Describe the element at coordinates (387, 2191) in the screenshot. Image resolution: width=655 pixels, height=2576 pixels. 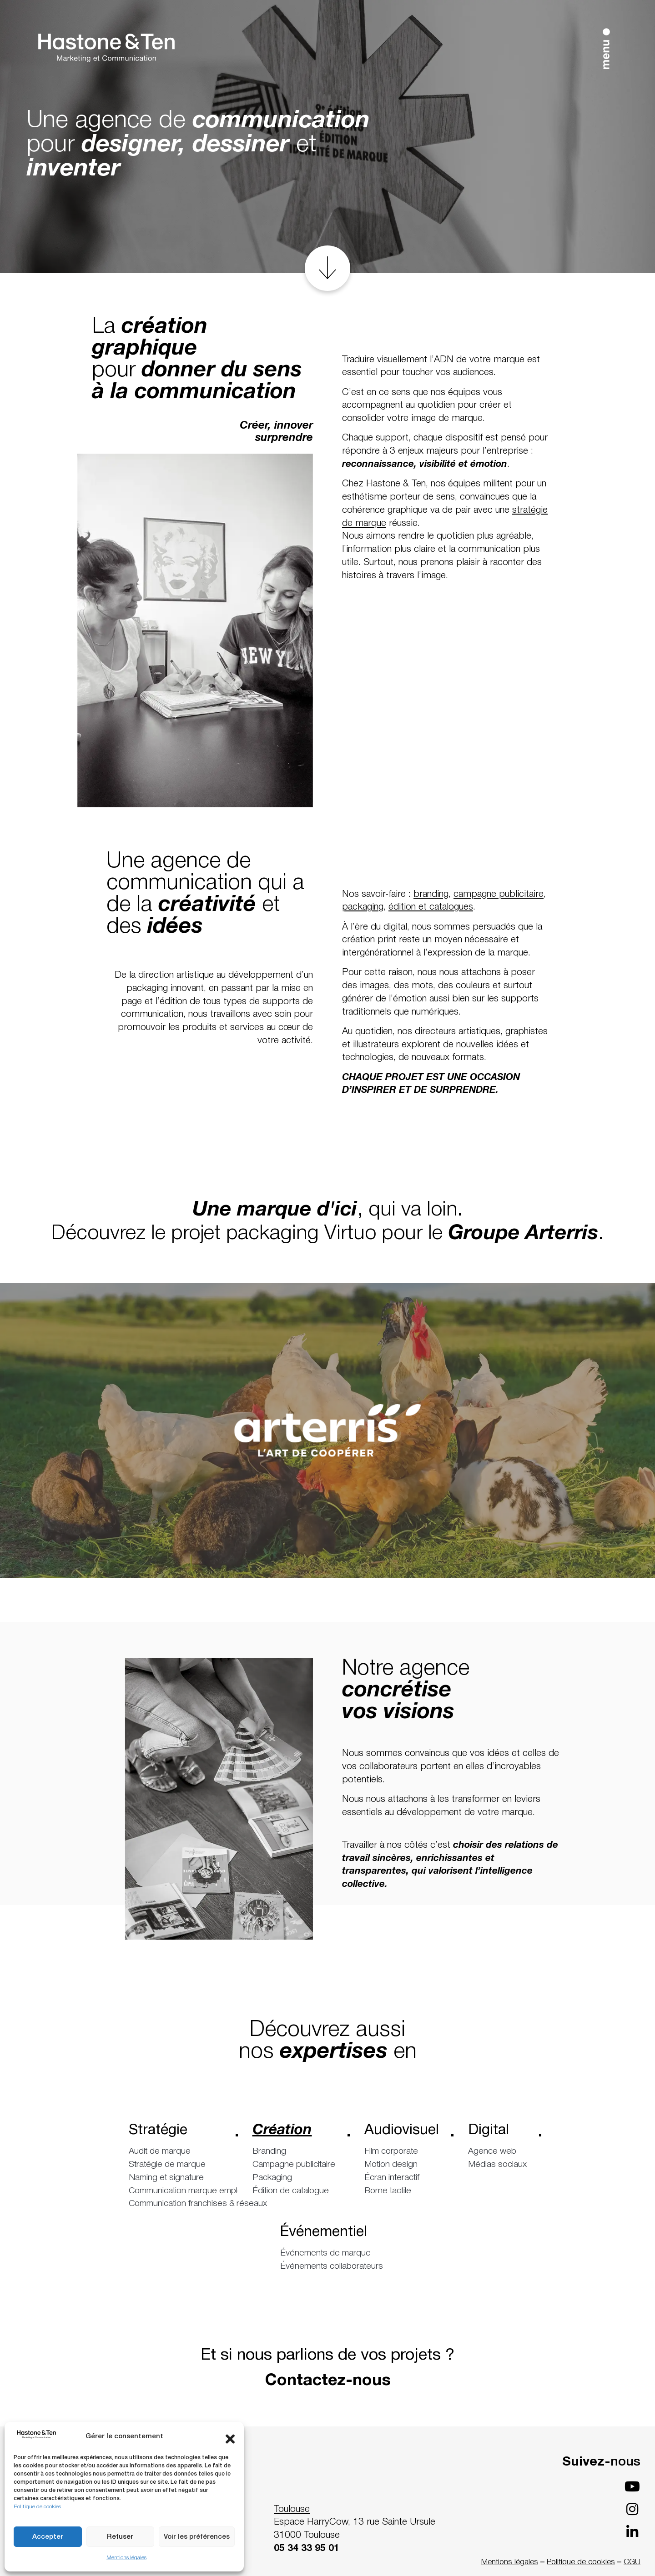
I see `Borne tactile` at that location.